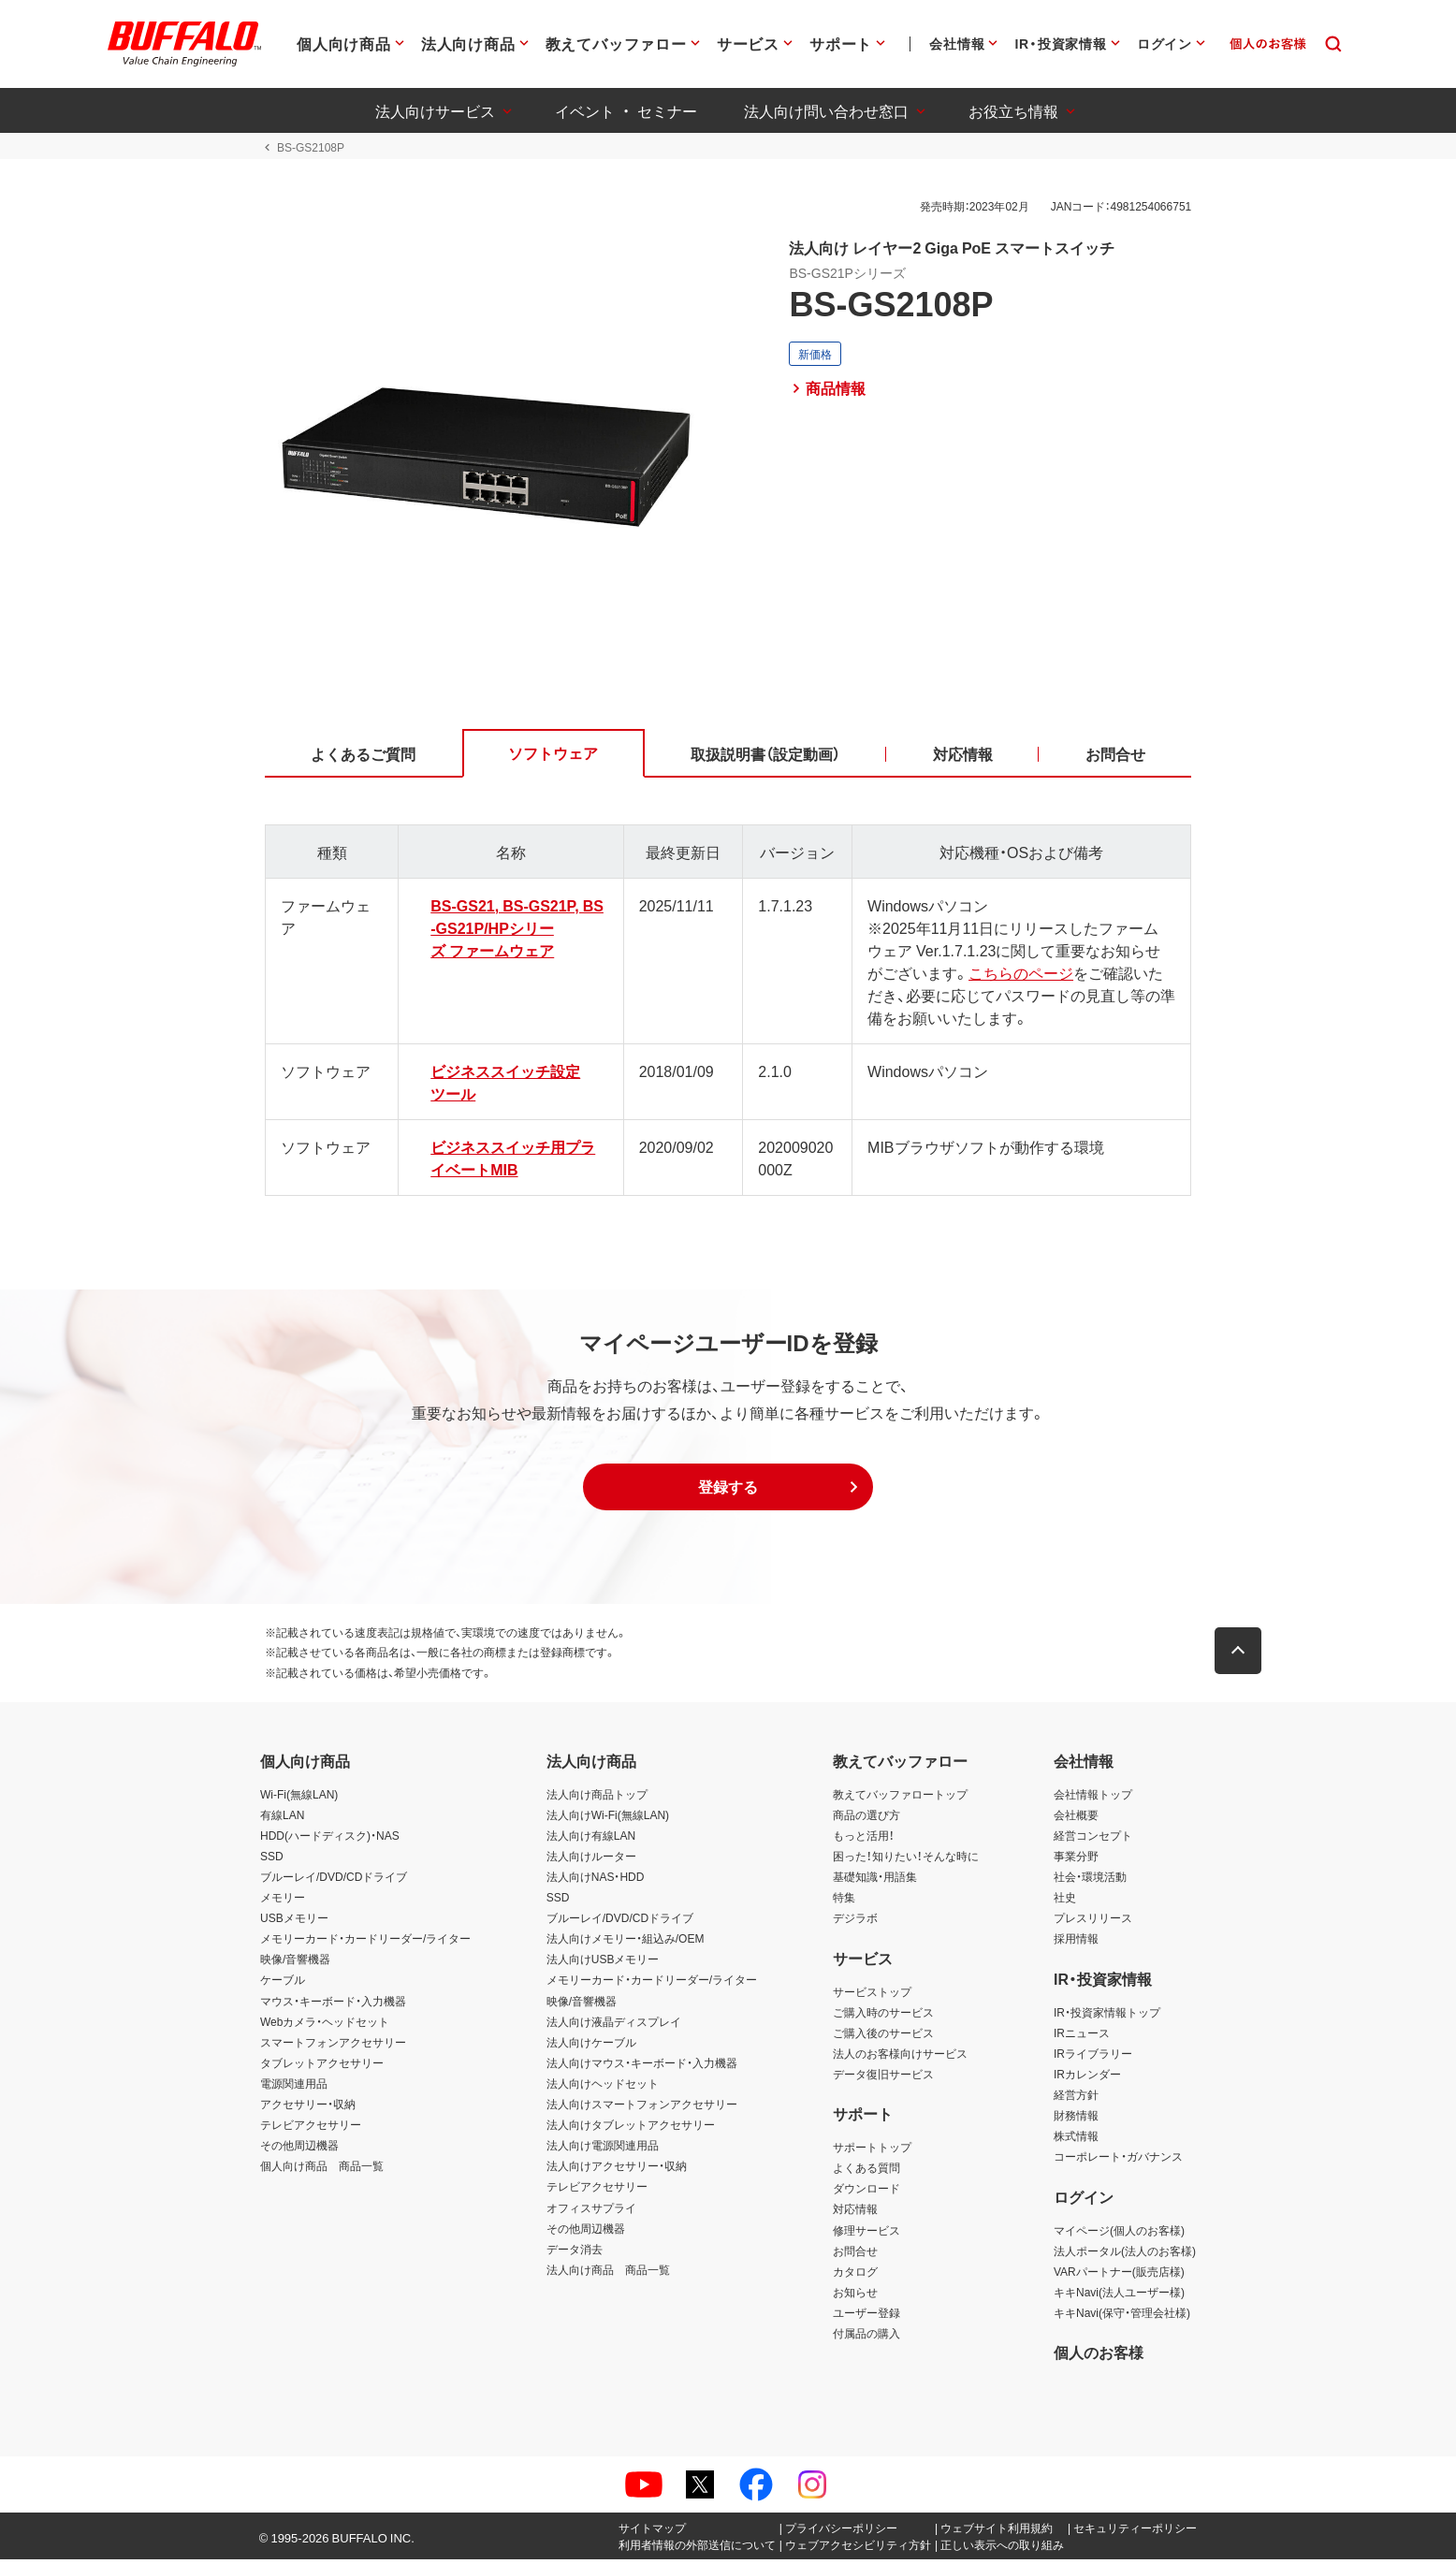 Image resolution: width=1456 pixels, height=2564 pixels. I want to click on マウス・キーボード・入力機器, so click(333, 2004).